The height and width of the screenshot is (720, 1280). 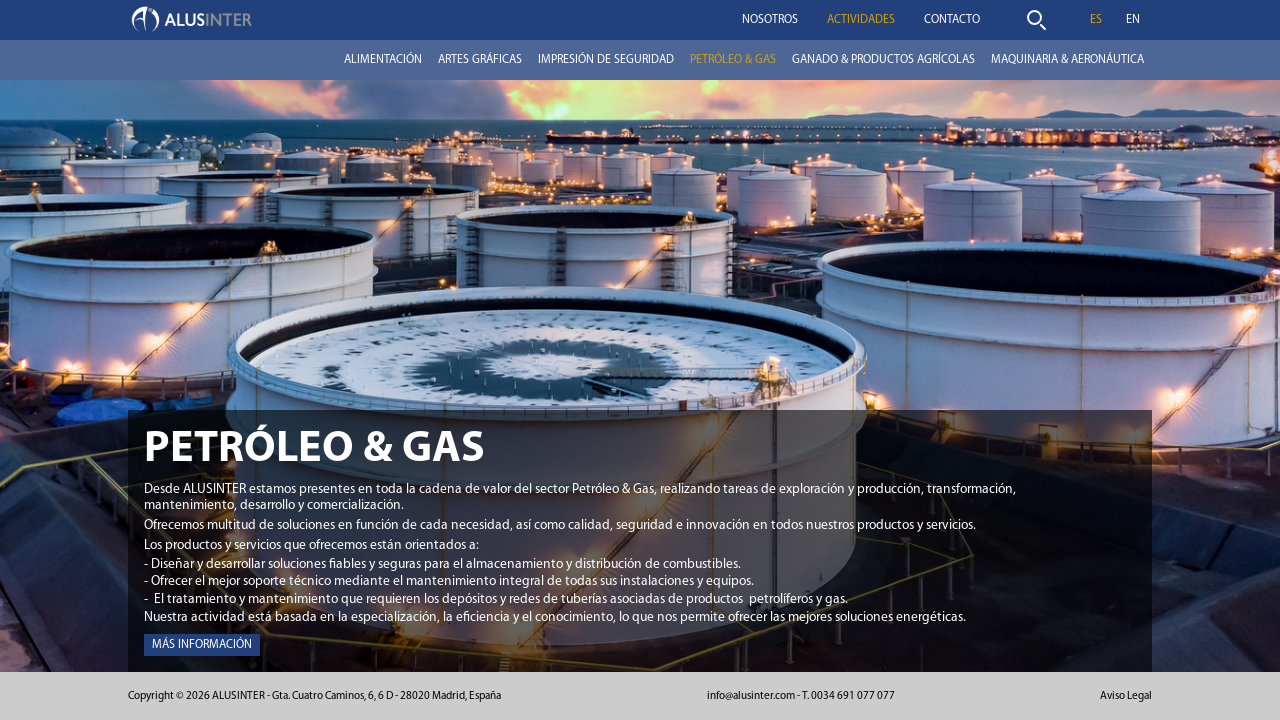 I want to click on en, so click(x=1133, y=20).